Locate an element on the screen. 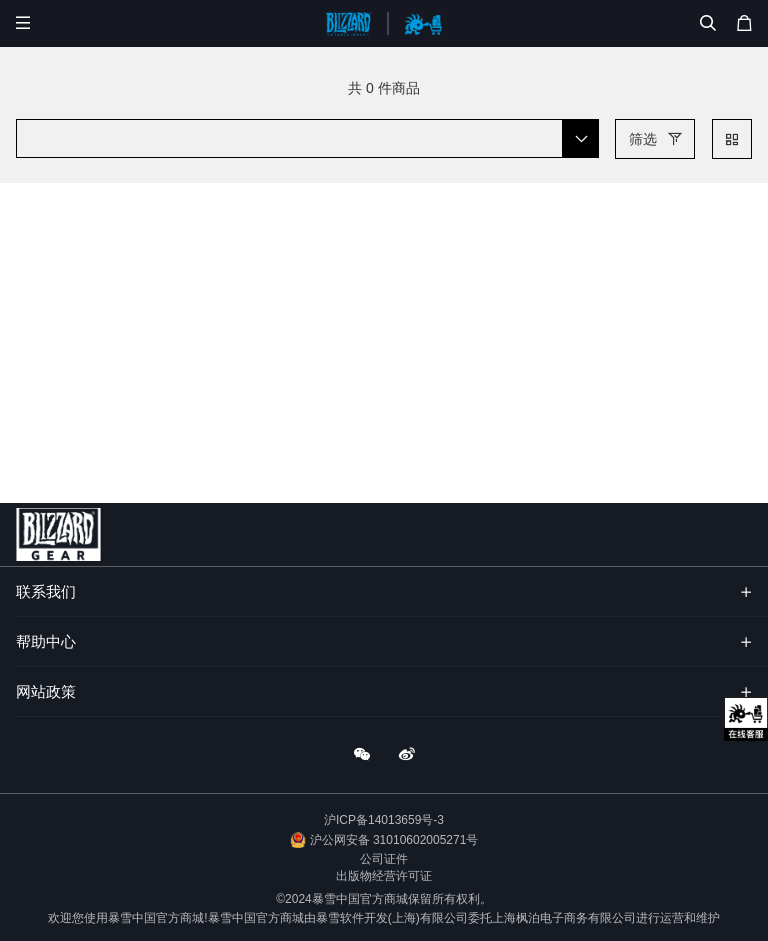 Image resolution: width=768 pixels, height=941 pixels. 出版物经营许可证 is located at coordinates (384, 876).